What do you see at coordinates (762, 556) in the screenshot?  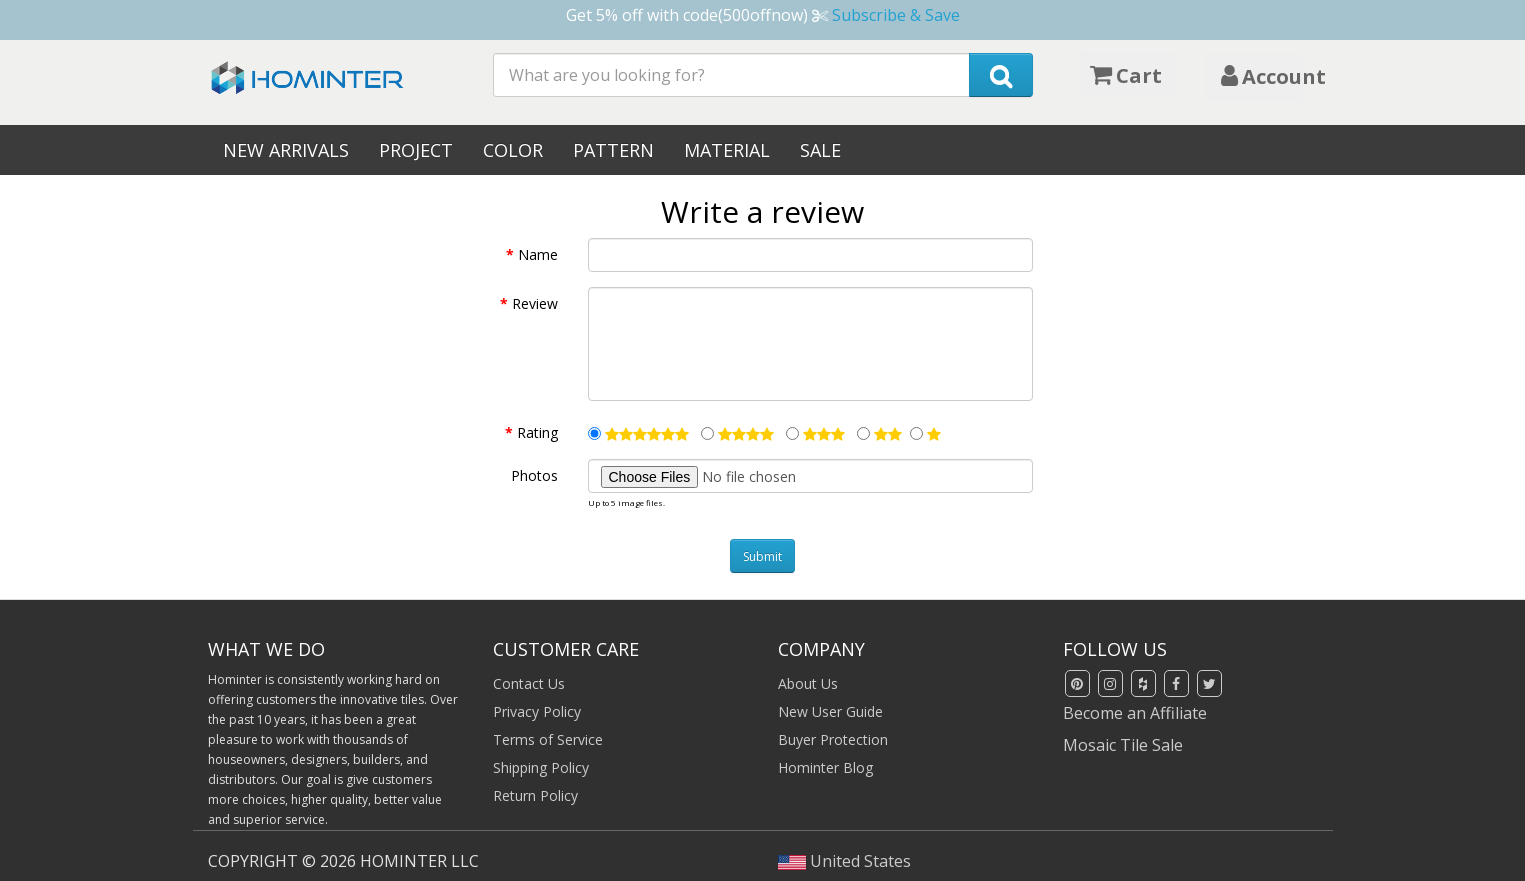 I see `Submit` at bounding box center [762, 556].